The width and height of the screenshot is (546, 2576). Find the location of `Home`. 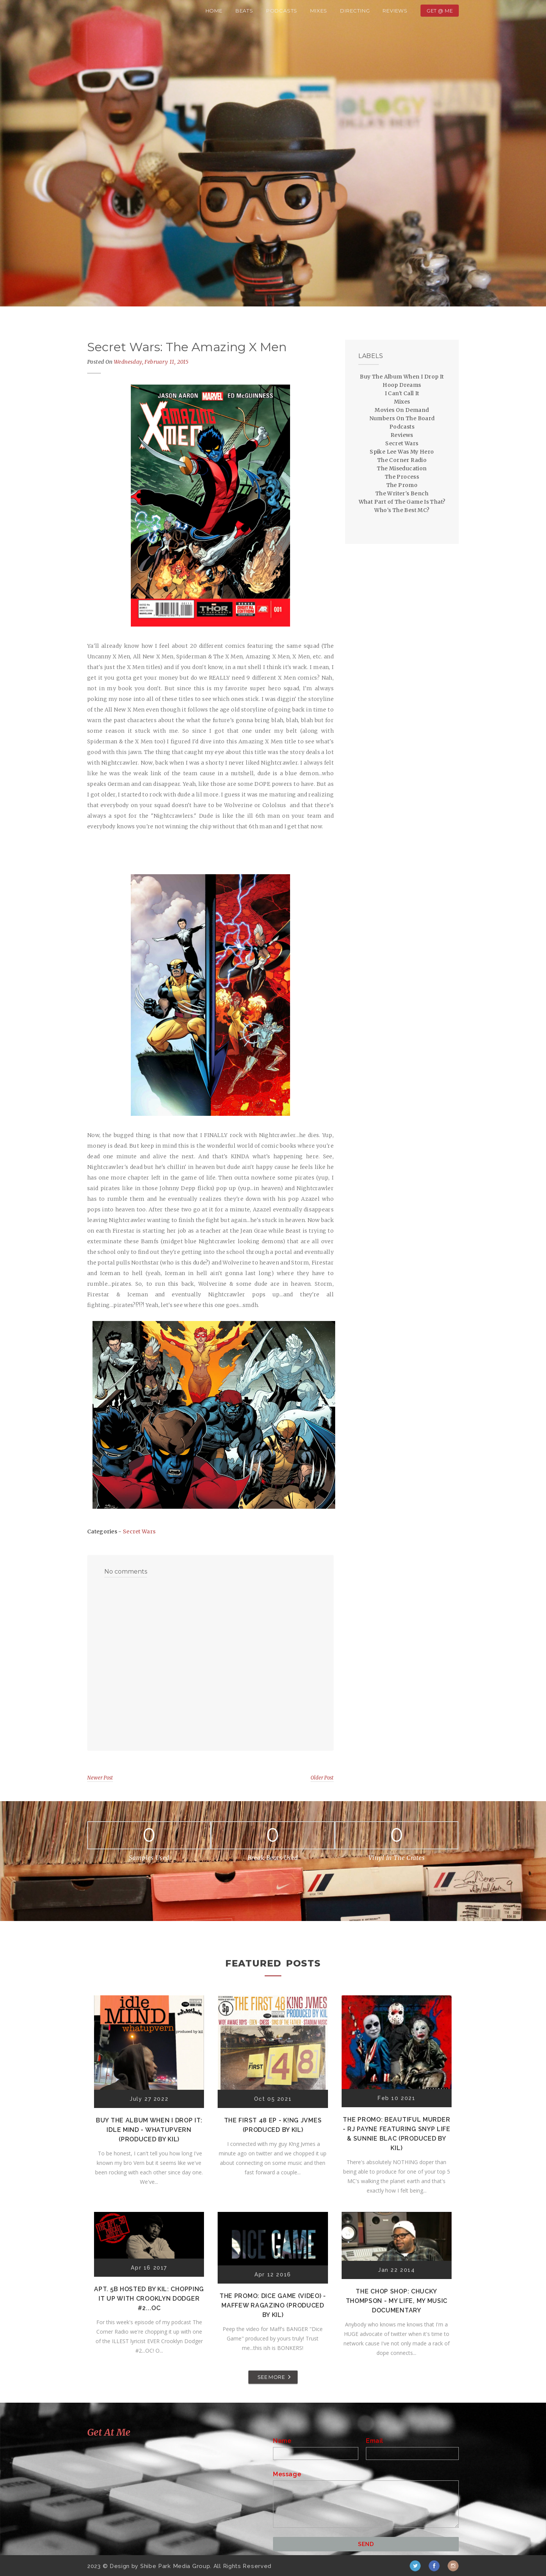

Home is located at coordinates (214, 11).